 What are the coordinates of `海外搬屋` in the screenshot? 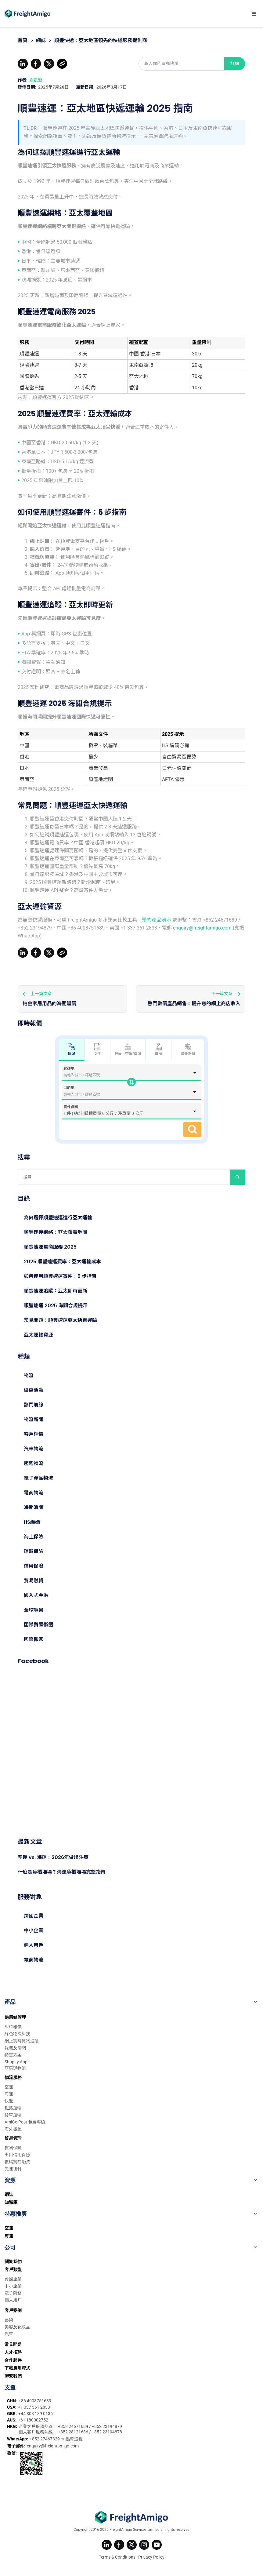 It's located at (188, 1049).